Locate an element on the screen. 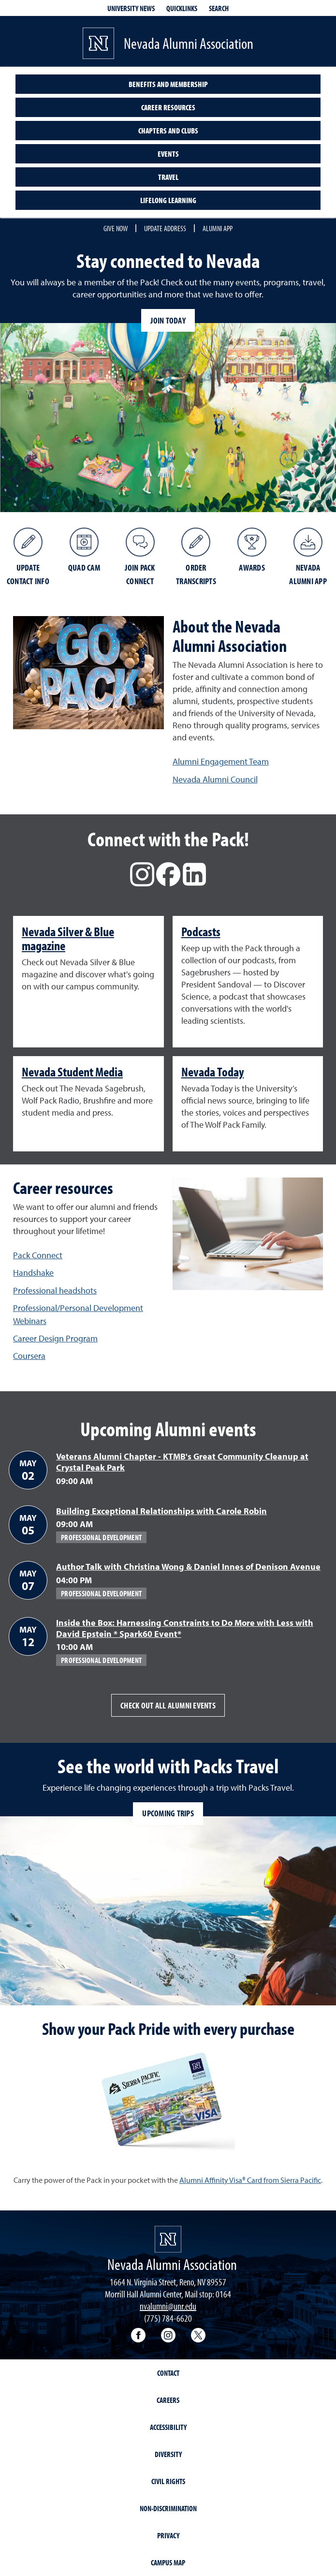  Alumni Engagement Team is located at coordinates (221, 761).